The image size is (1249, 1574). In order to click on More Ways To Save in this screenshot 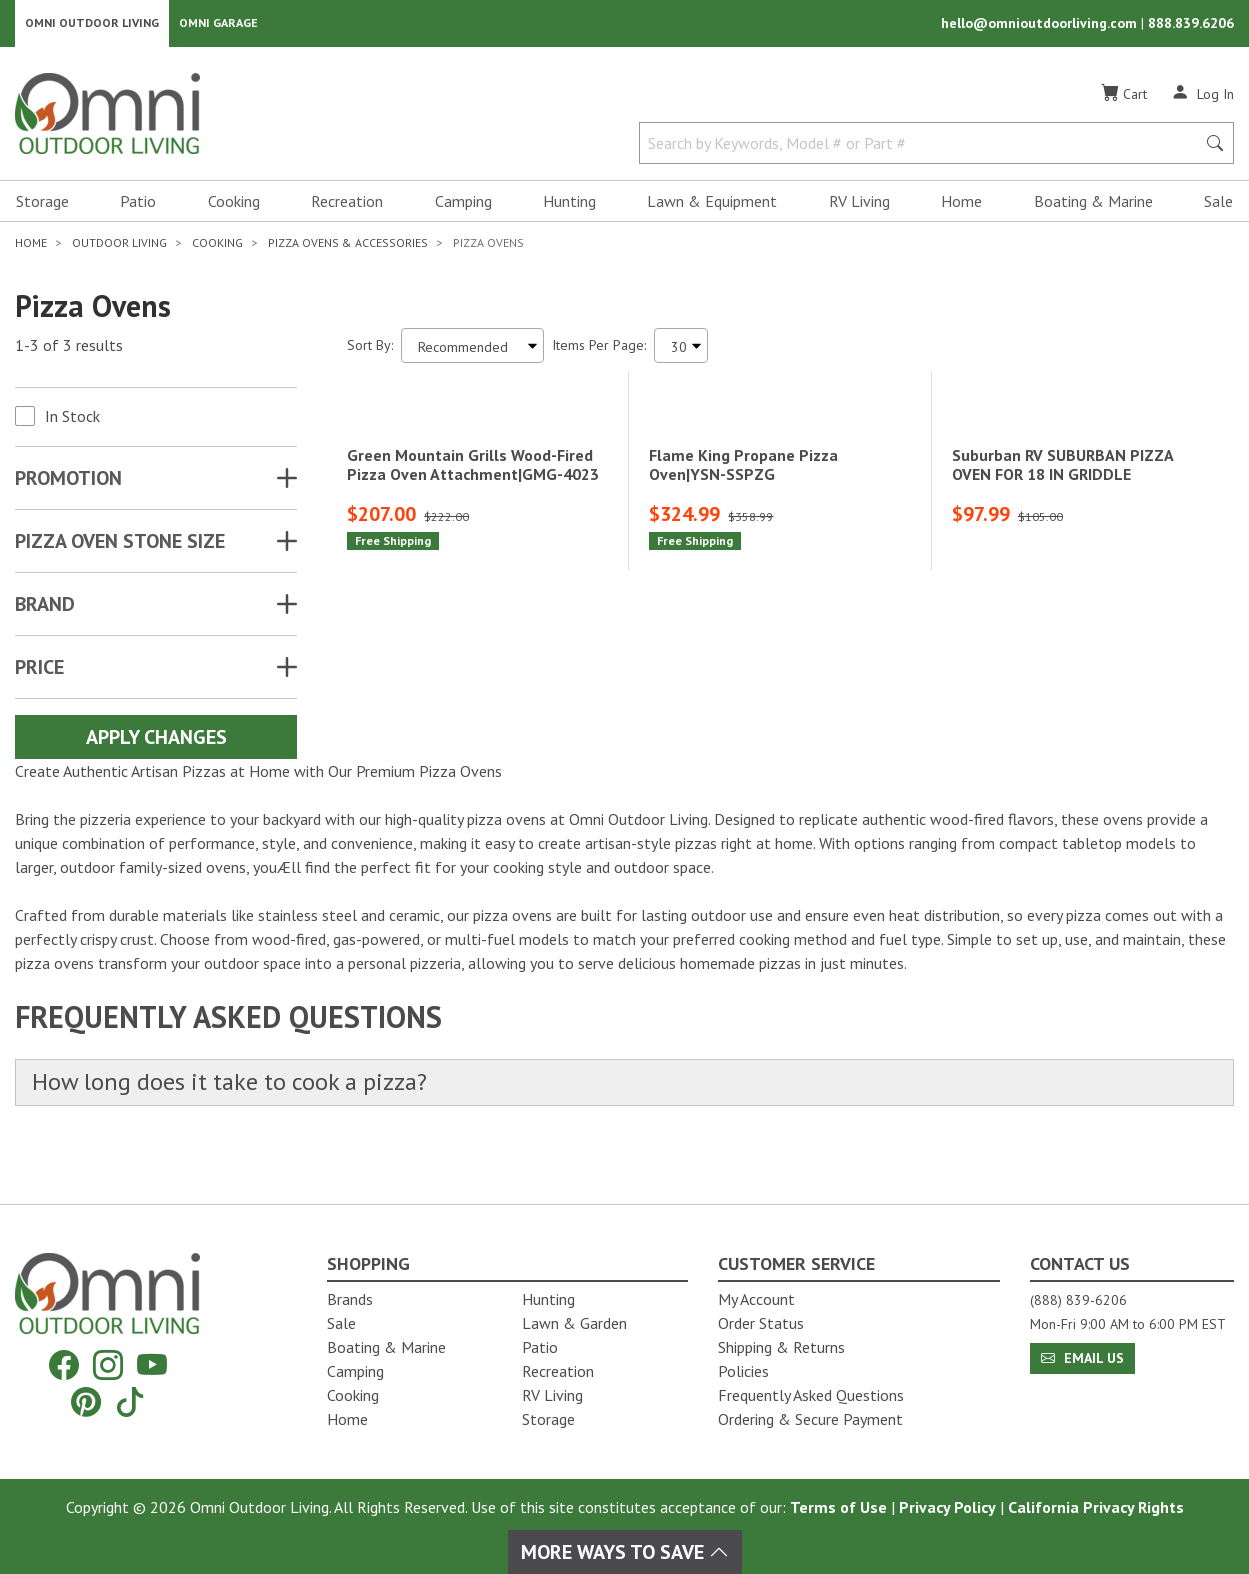, I will do `click(625, 1552)`.